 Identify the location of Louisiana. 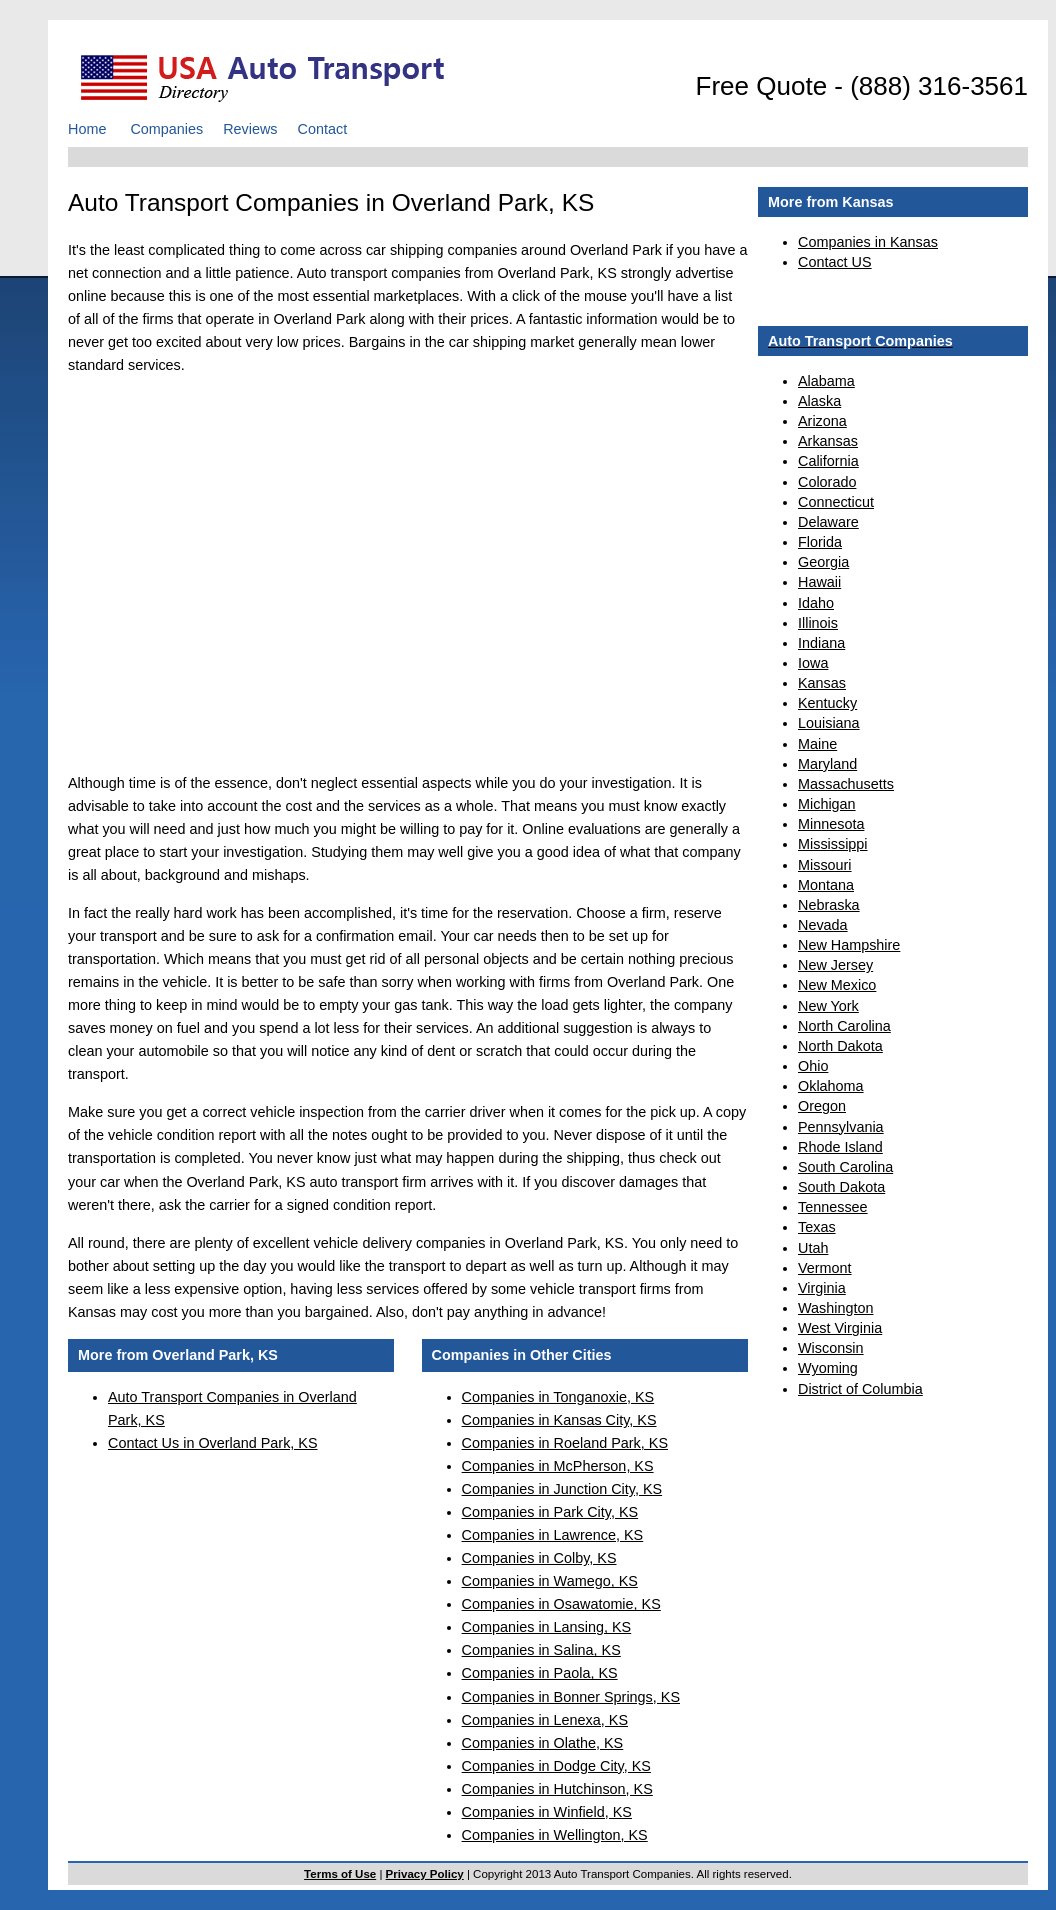
(829, 723).